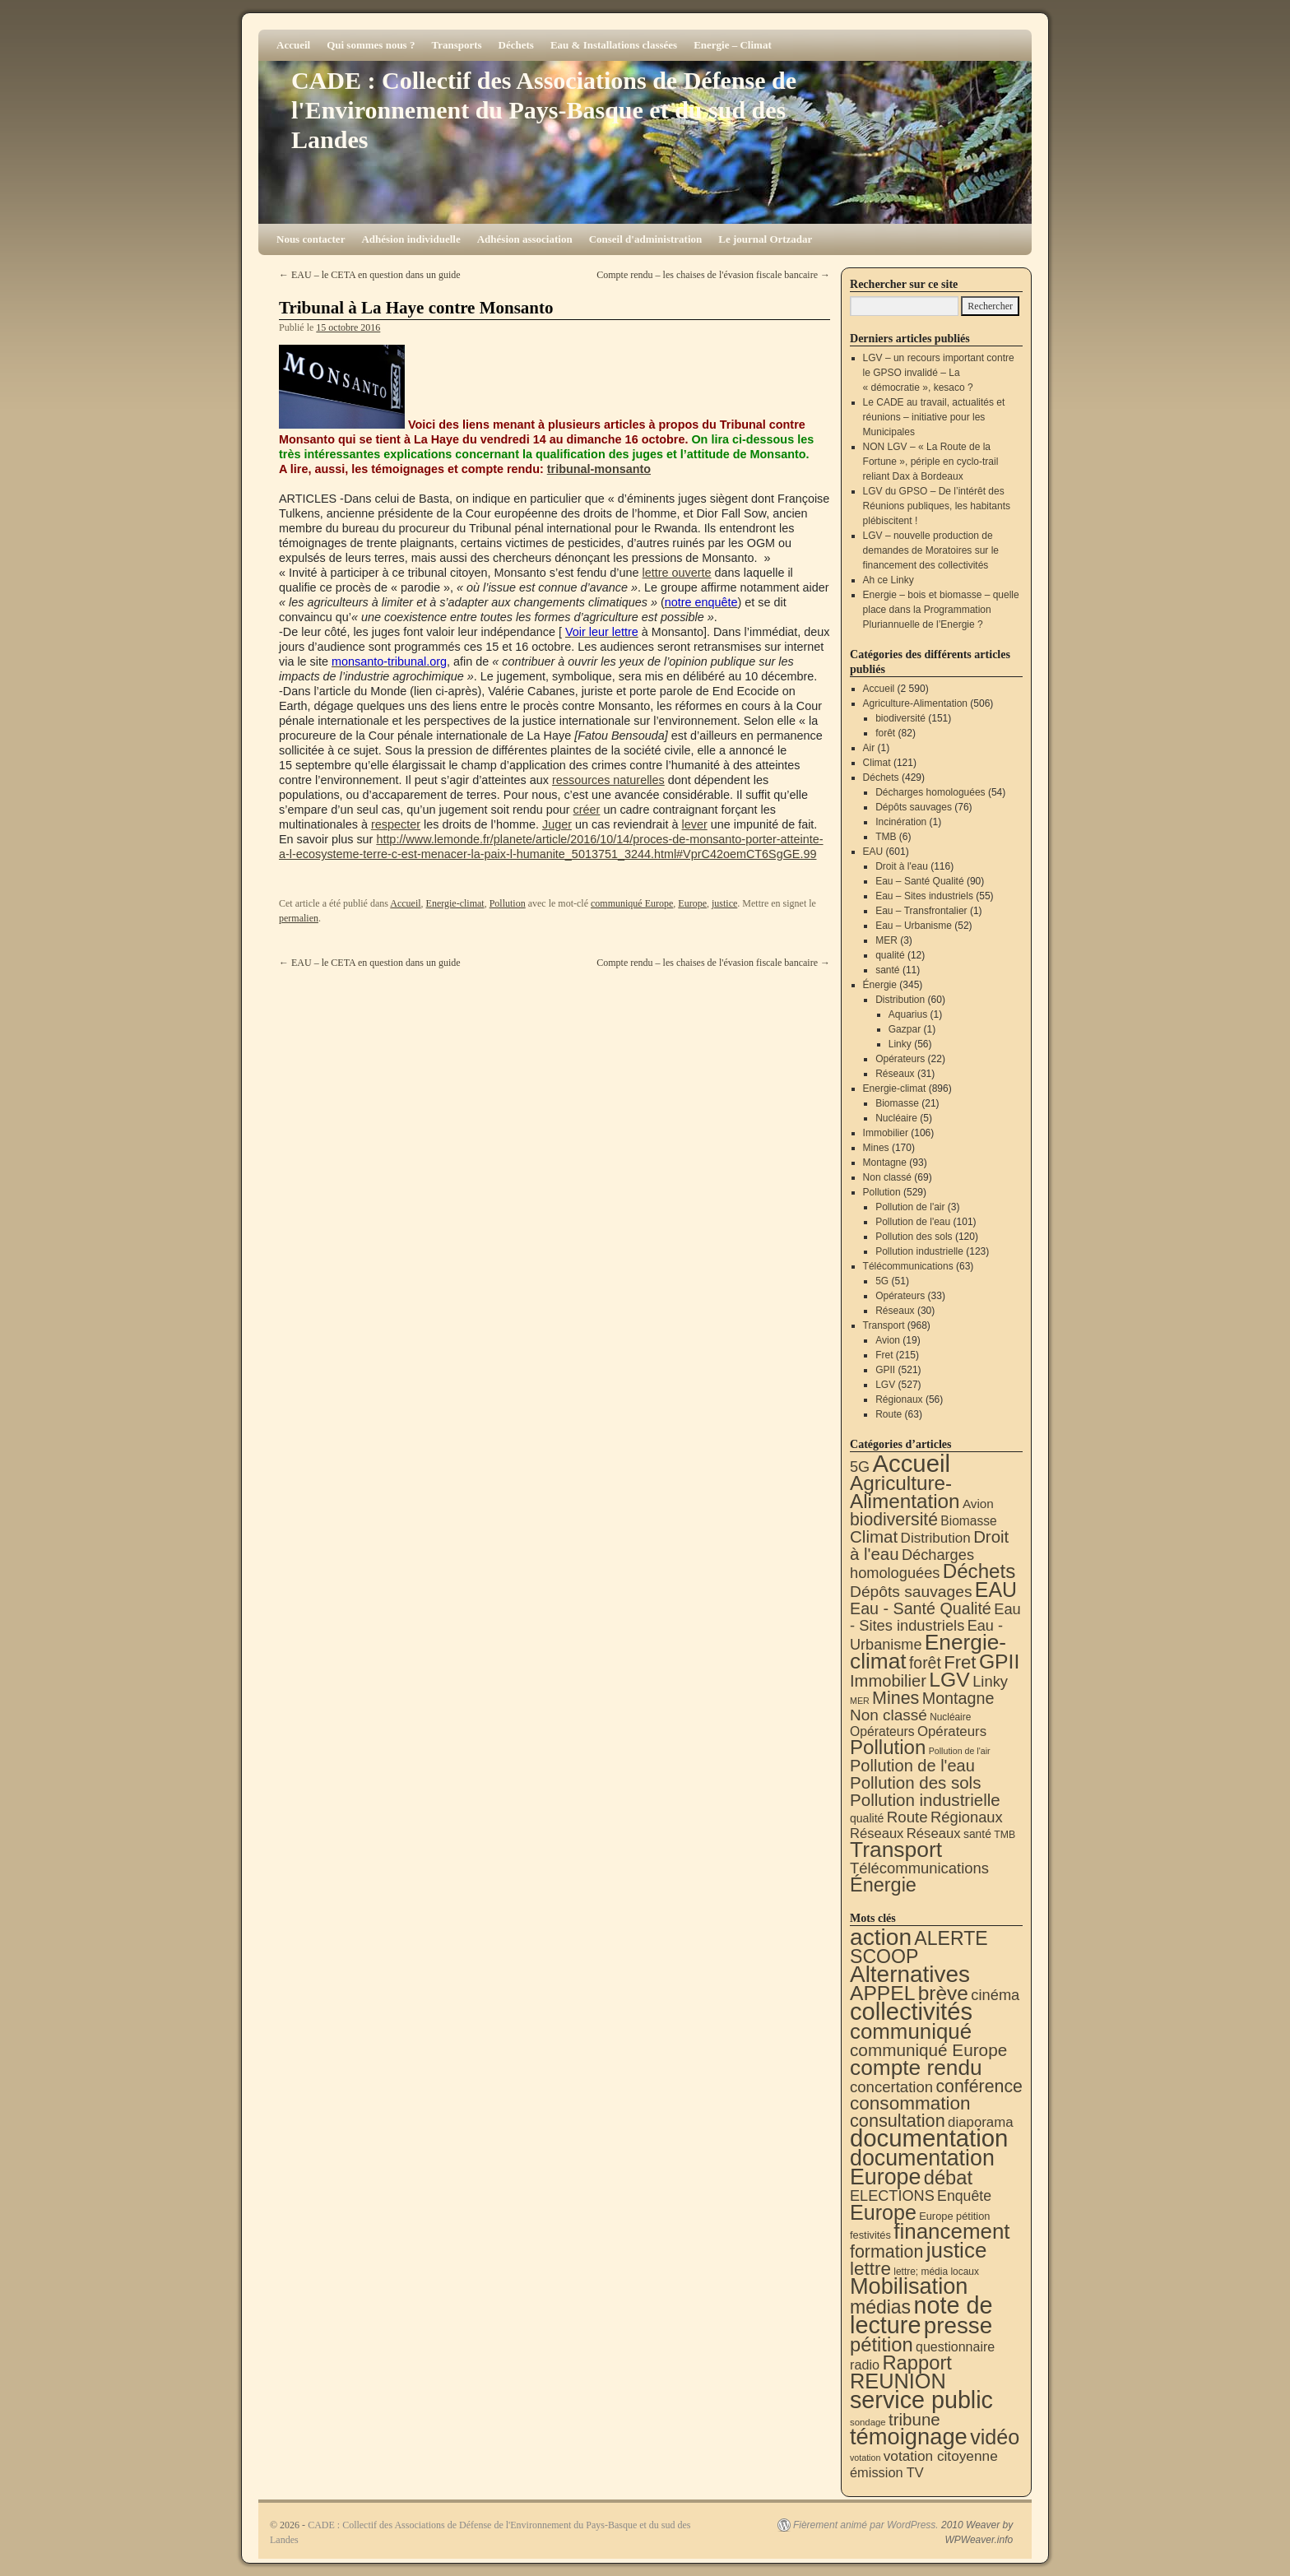  Describe the element at coordinates (921, 911) in the screenshot. I see `Eau – Transfrontalier` at that location.